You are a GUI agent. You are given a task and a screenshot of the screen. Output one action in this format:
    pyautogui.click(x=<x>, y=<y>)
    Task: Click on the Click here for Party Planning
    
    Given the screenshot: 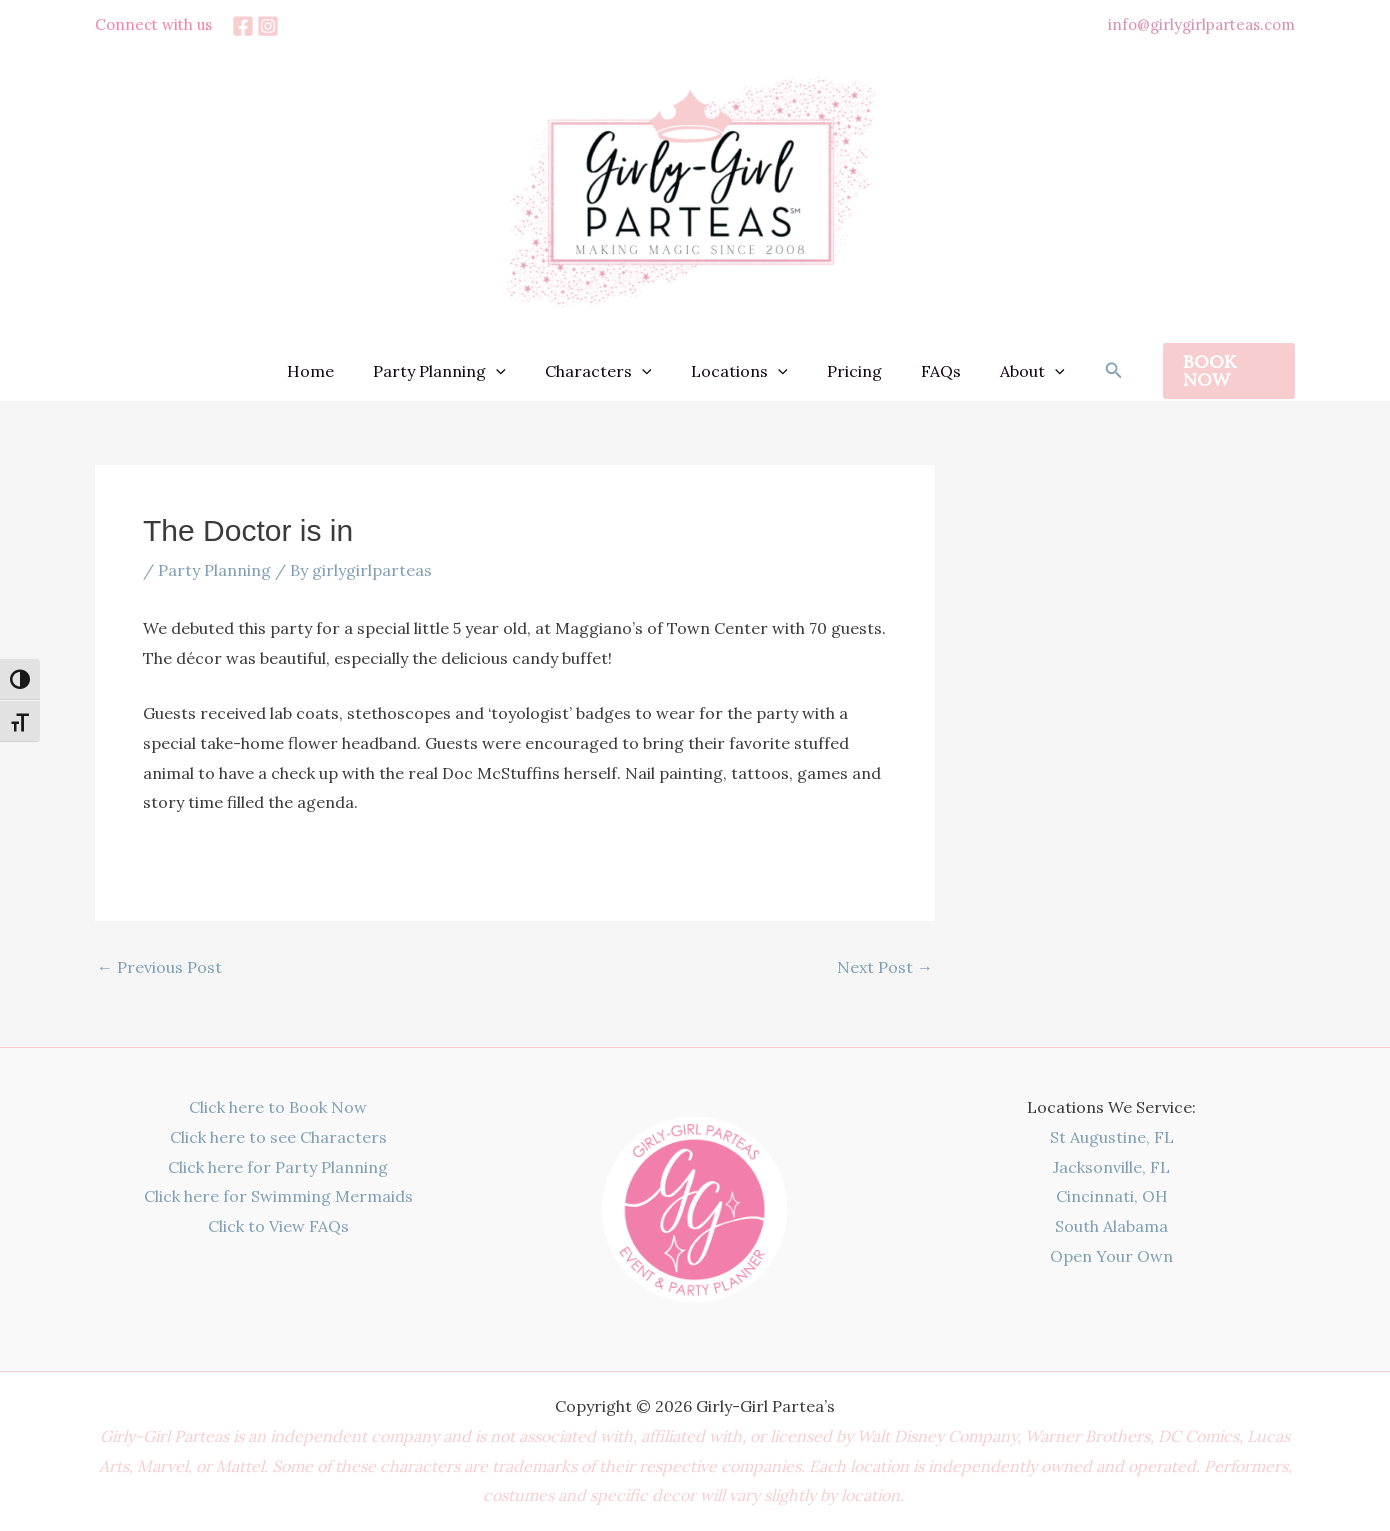 What is the action you would take?
    pyautogui.click(x=278, y=1167)
    